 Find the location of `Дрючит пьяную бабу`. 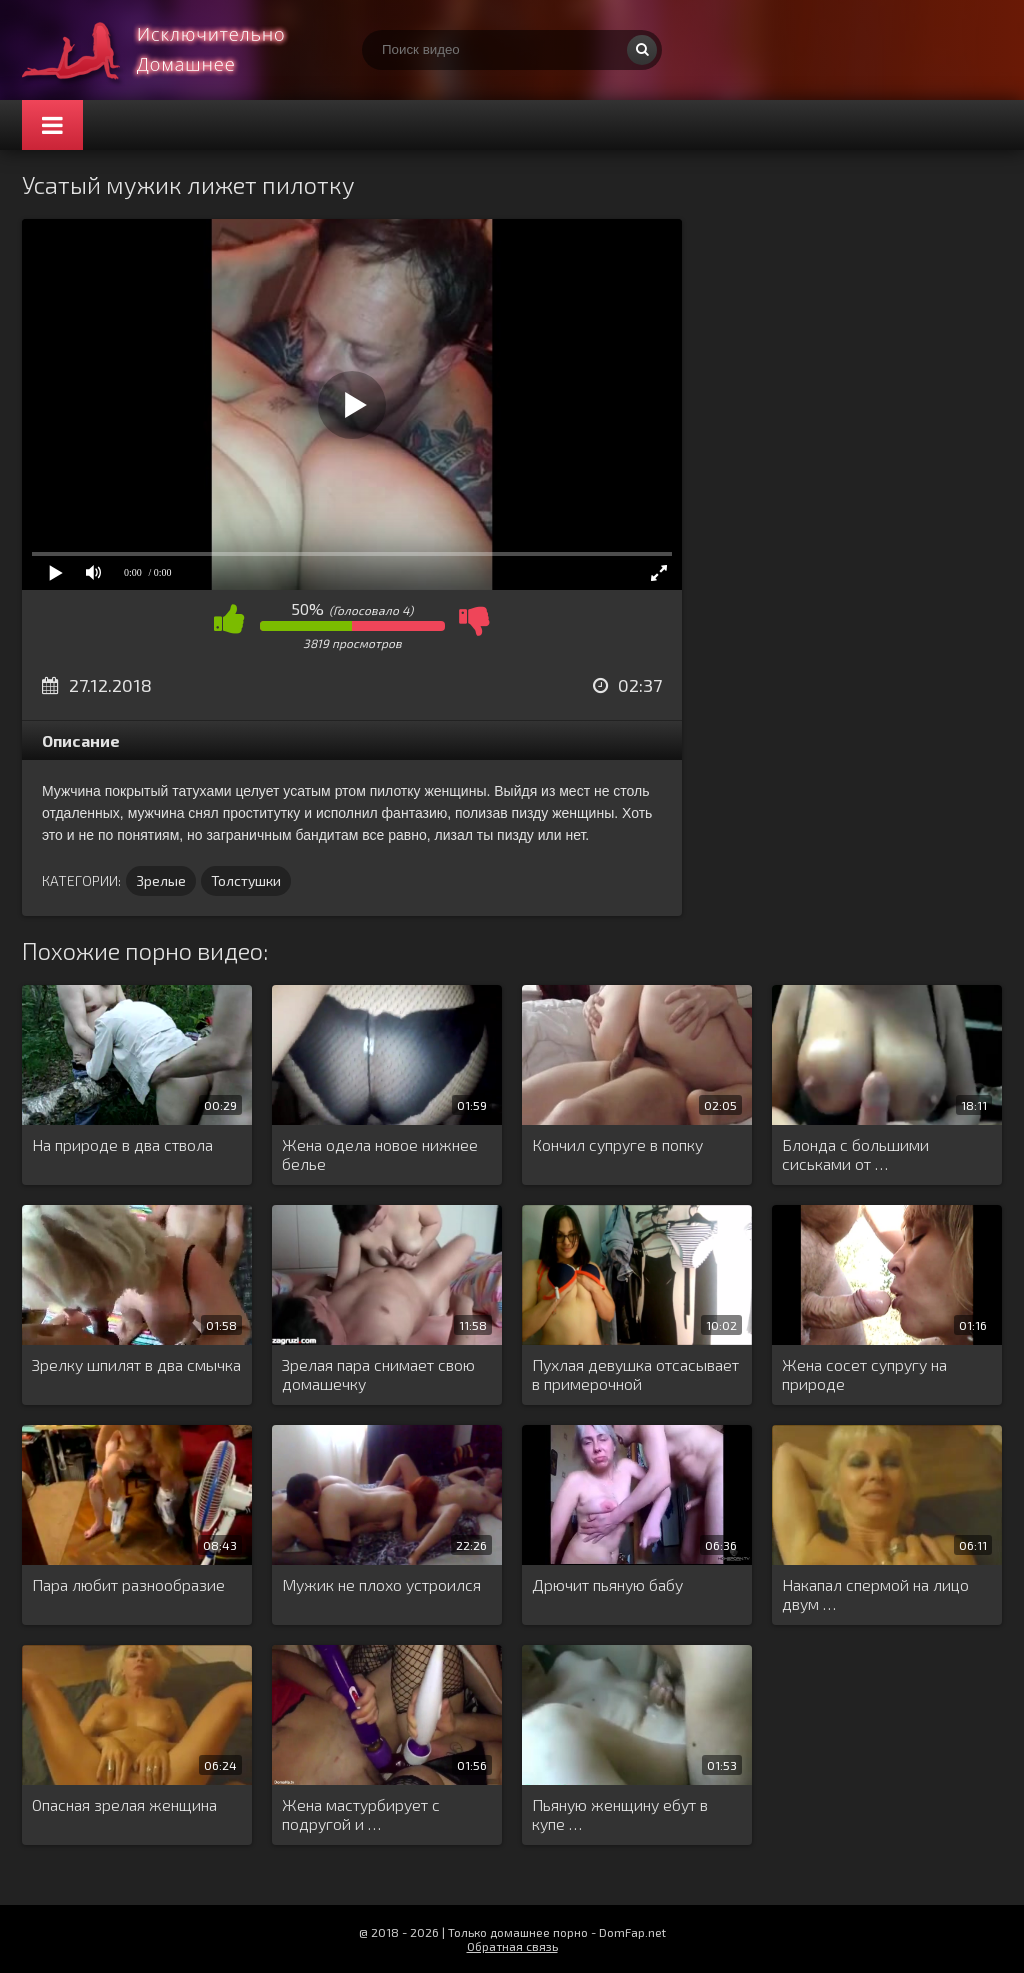

Дрючит пьяную бабу is located at coordinates (607, 1584).